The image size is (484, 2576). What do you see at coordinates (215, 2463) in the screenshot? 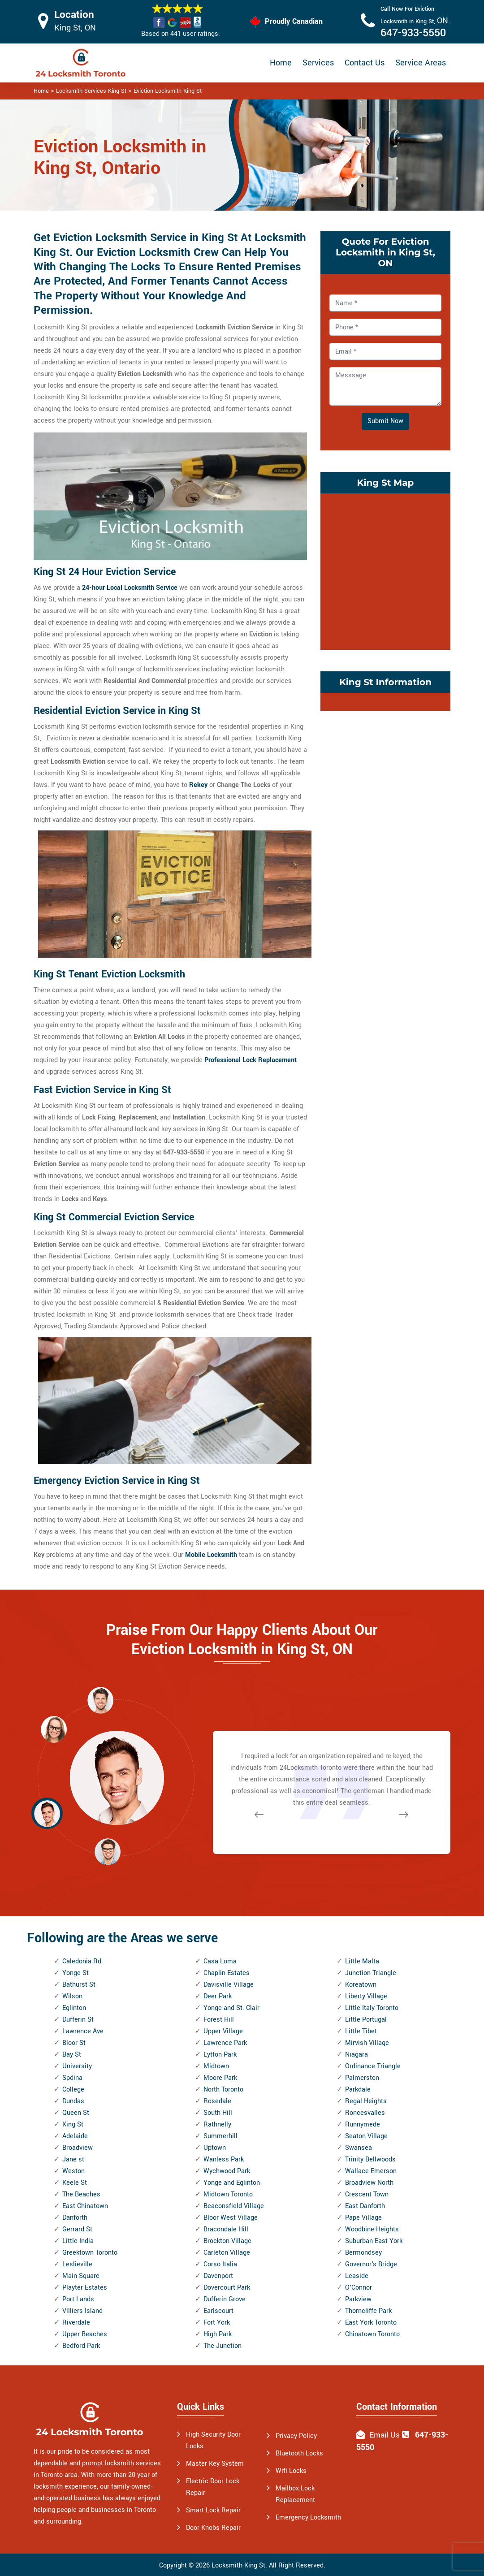
I see `Master Key System` at bounding box center [215, 2463].